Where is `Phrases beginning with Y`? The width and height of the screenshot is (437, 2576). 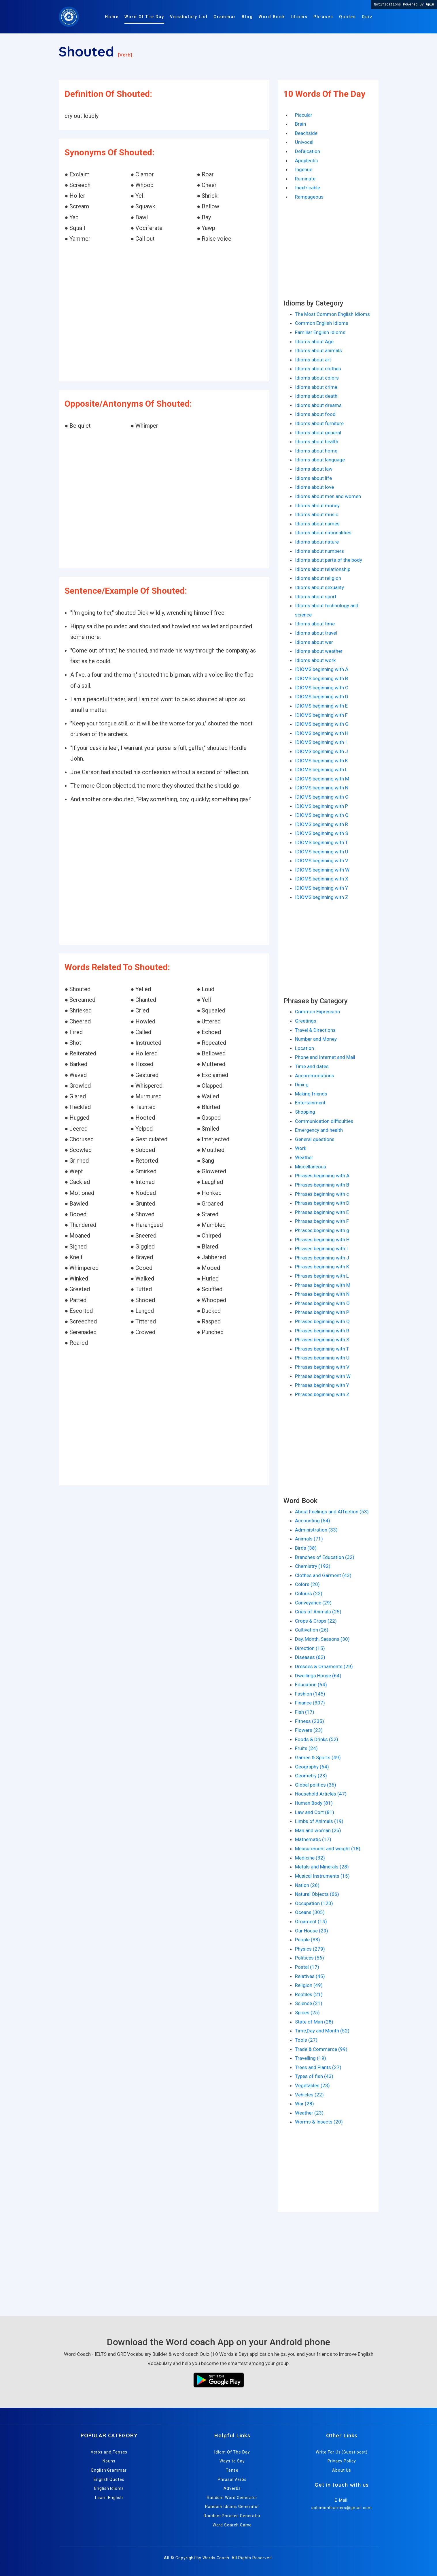
Phrases beginning with Y is located at coordinates (322, 1385).